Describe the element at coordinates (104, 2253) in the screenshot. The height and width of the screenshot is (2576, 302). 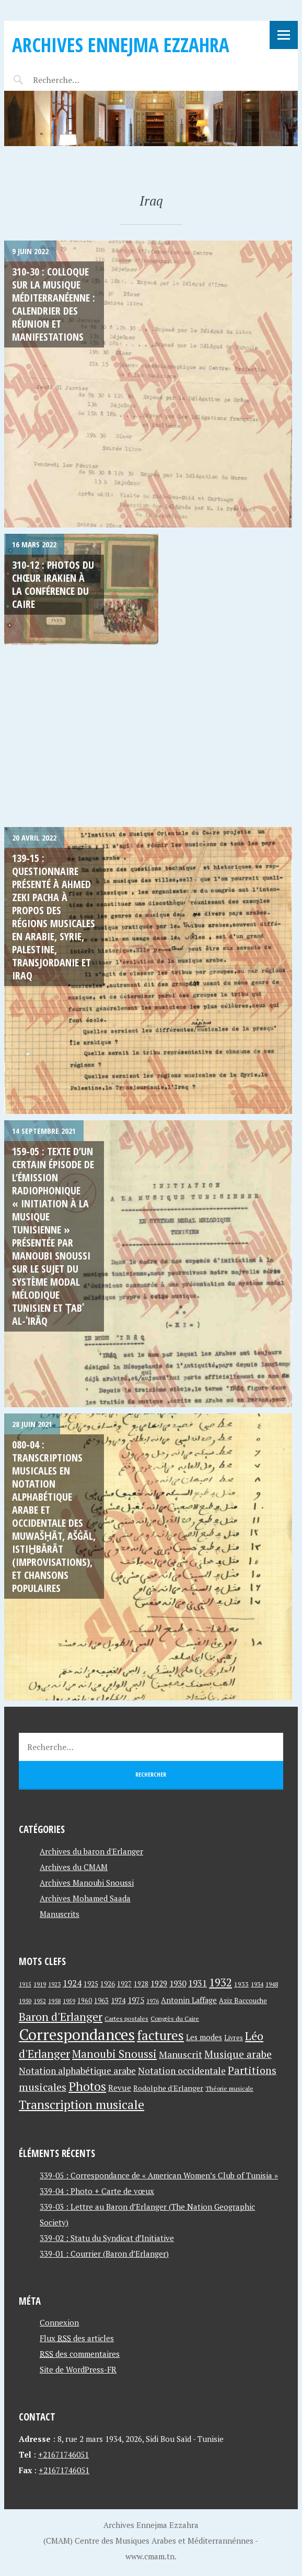
I see `339-01 : Courrier (Baron d’Erlanger)` at that location.